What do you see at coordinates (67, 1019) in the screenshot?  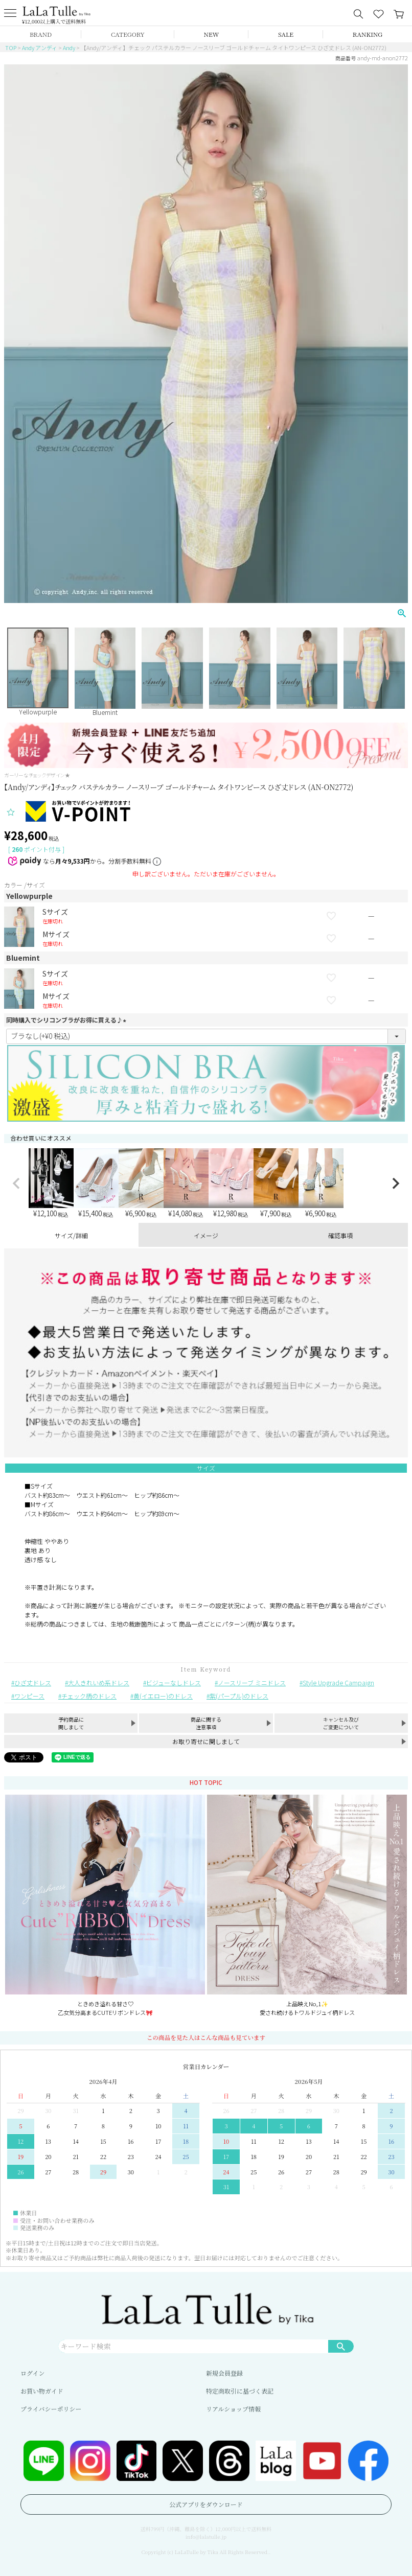 I see `同時購入でシリコンブラがお得に買える♪` at bounding box center [67, 1019].